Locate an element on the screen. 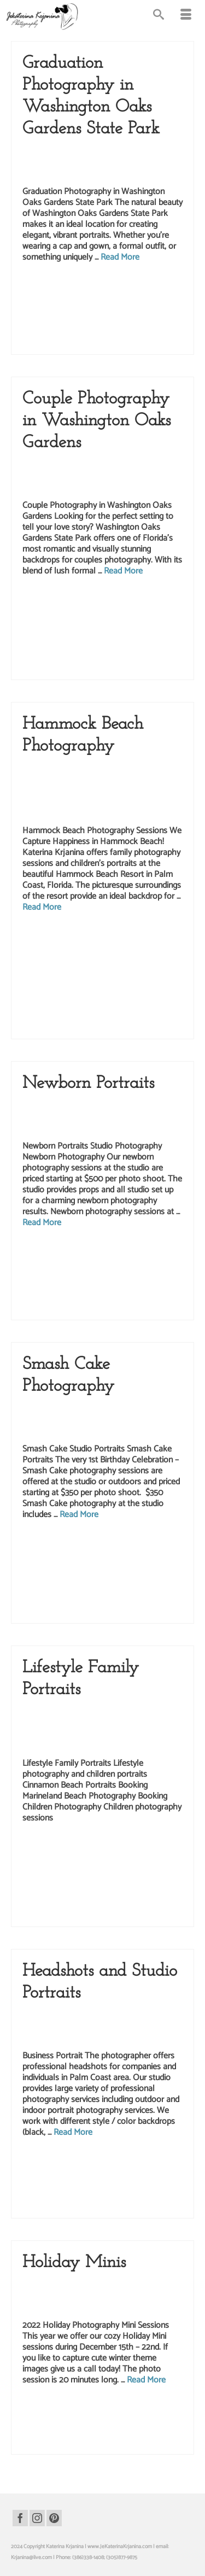  children photography is located at coordinates (162, 1554).